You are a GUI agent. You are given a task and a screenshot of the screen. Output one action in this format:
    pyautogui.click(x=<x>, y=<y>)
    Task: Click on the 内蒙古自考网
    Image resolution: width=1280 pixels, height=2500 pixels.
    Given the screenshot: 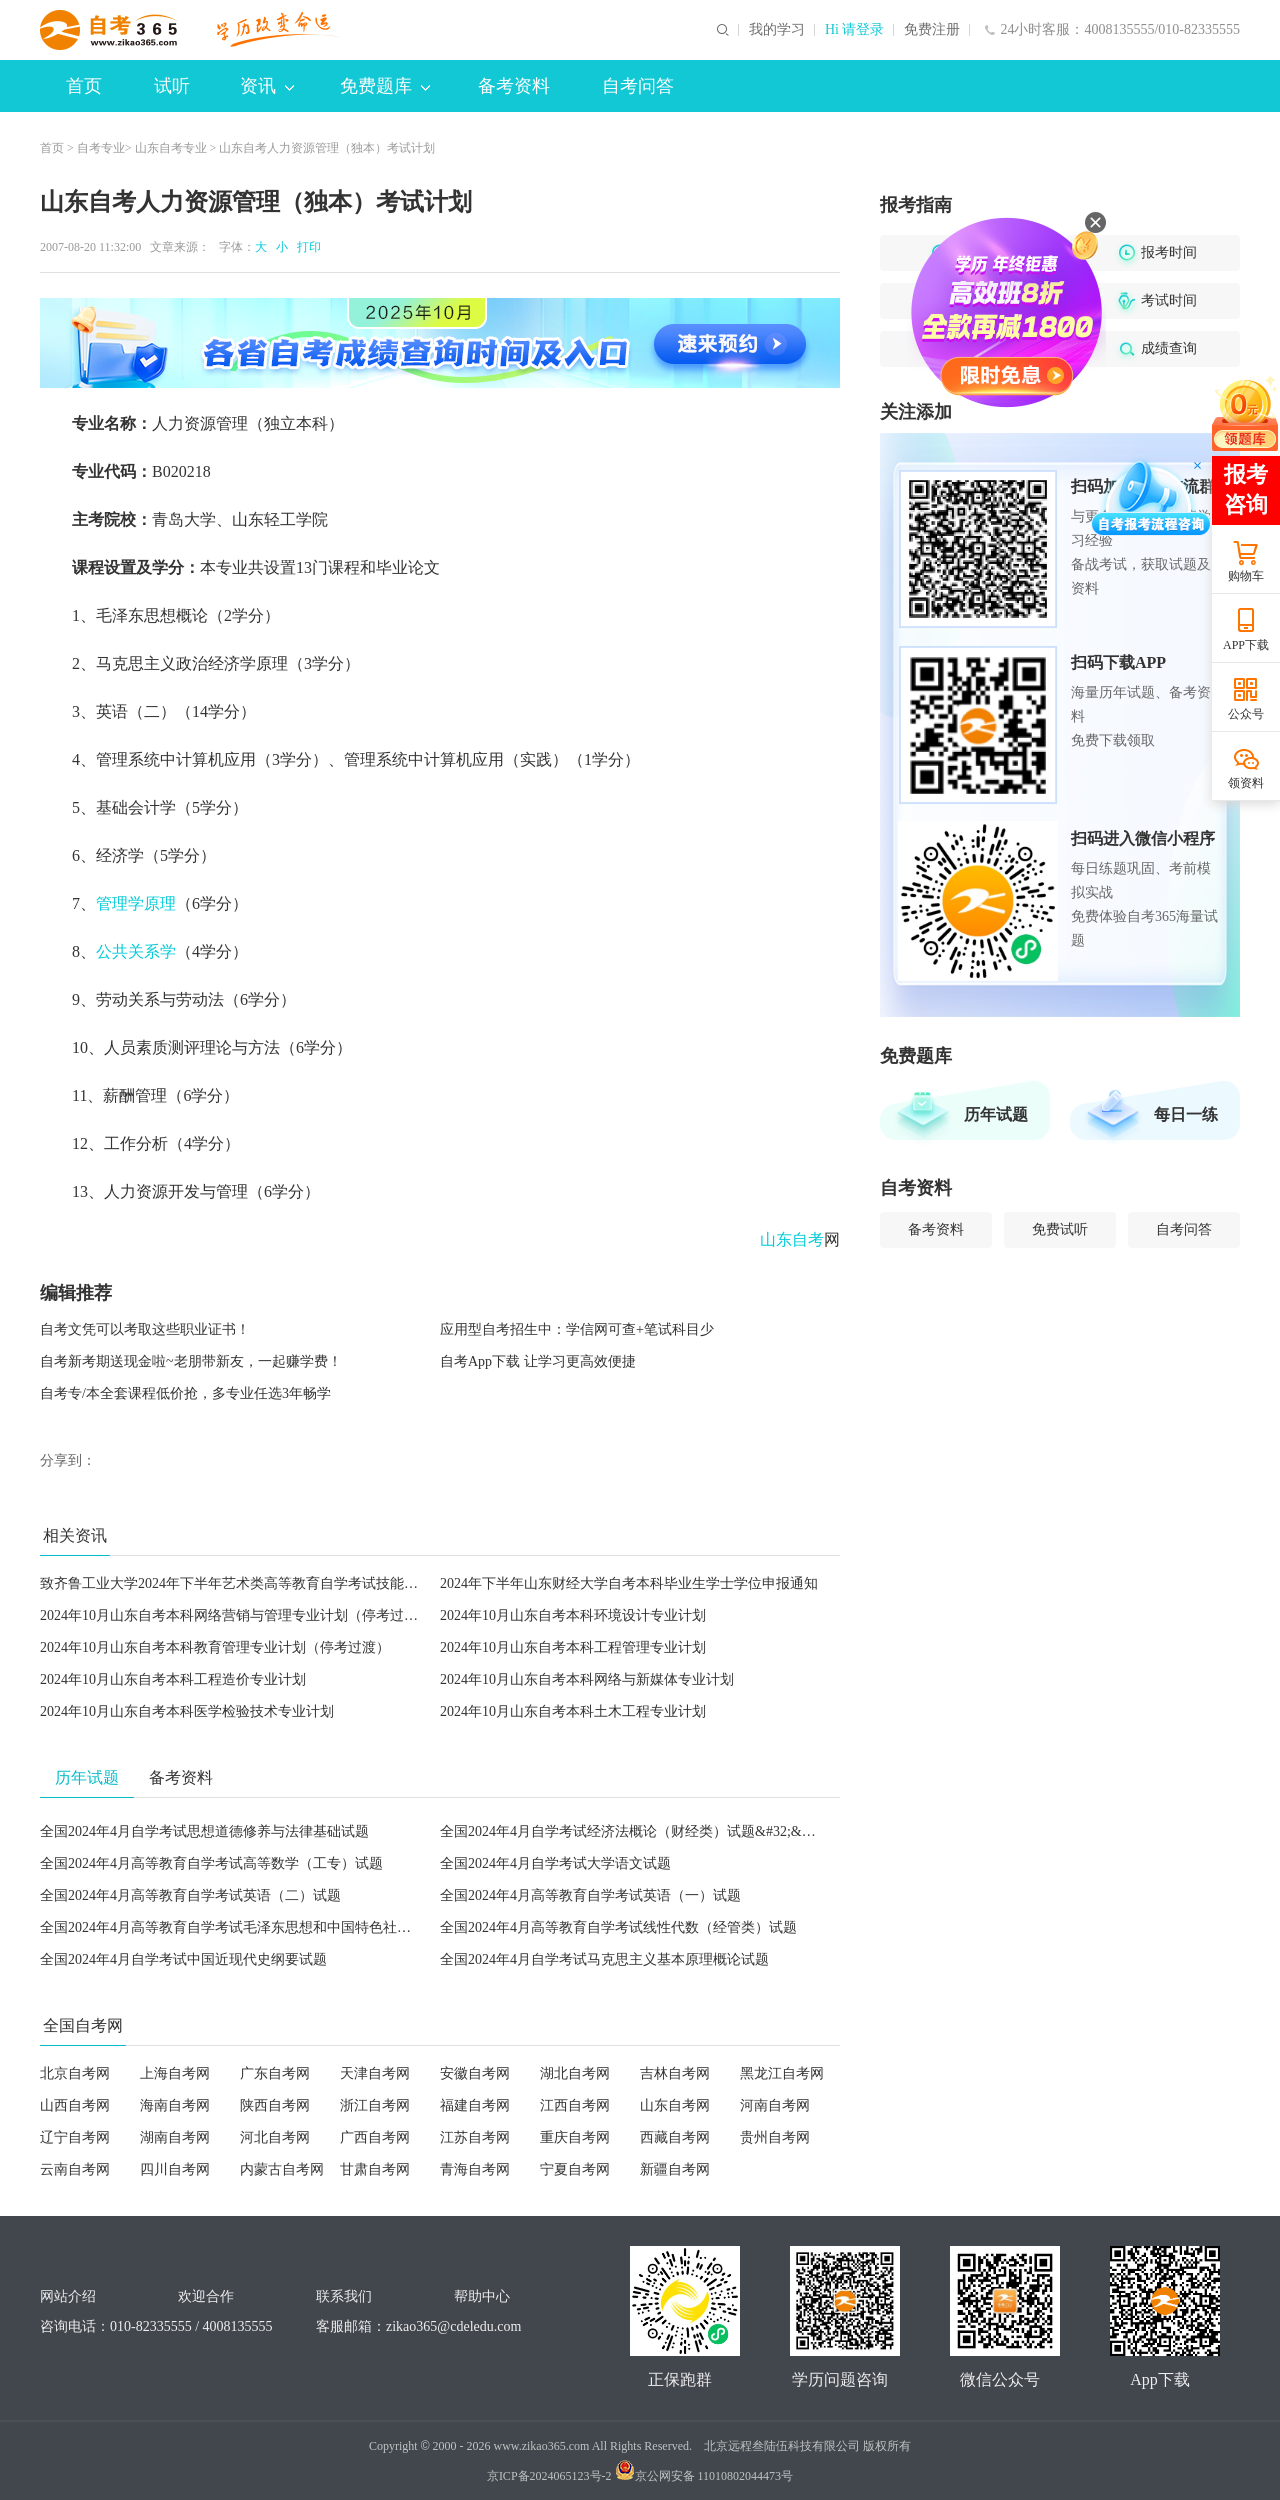 What is the action you would take?
    pyautogui.click(x=282, y=2169)
    